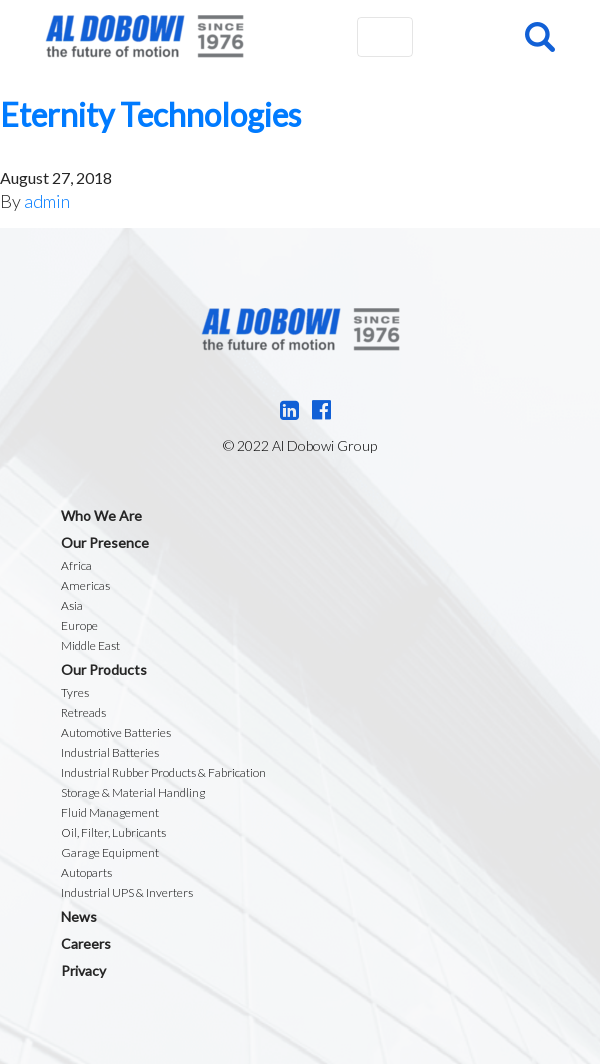 This screenshot has height=1064, width=600. I want to click on Tyres, so click(75, 692).